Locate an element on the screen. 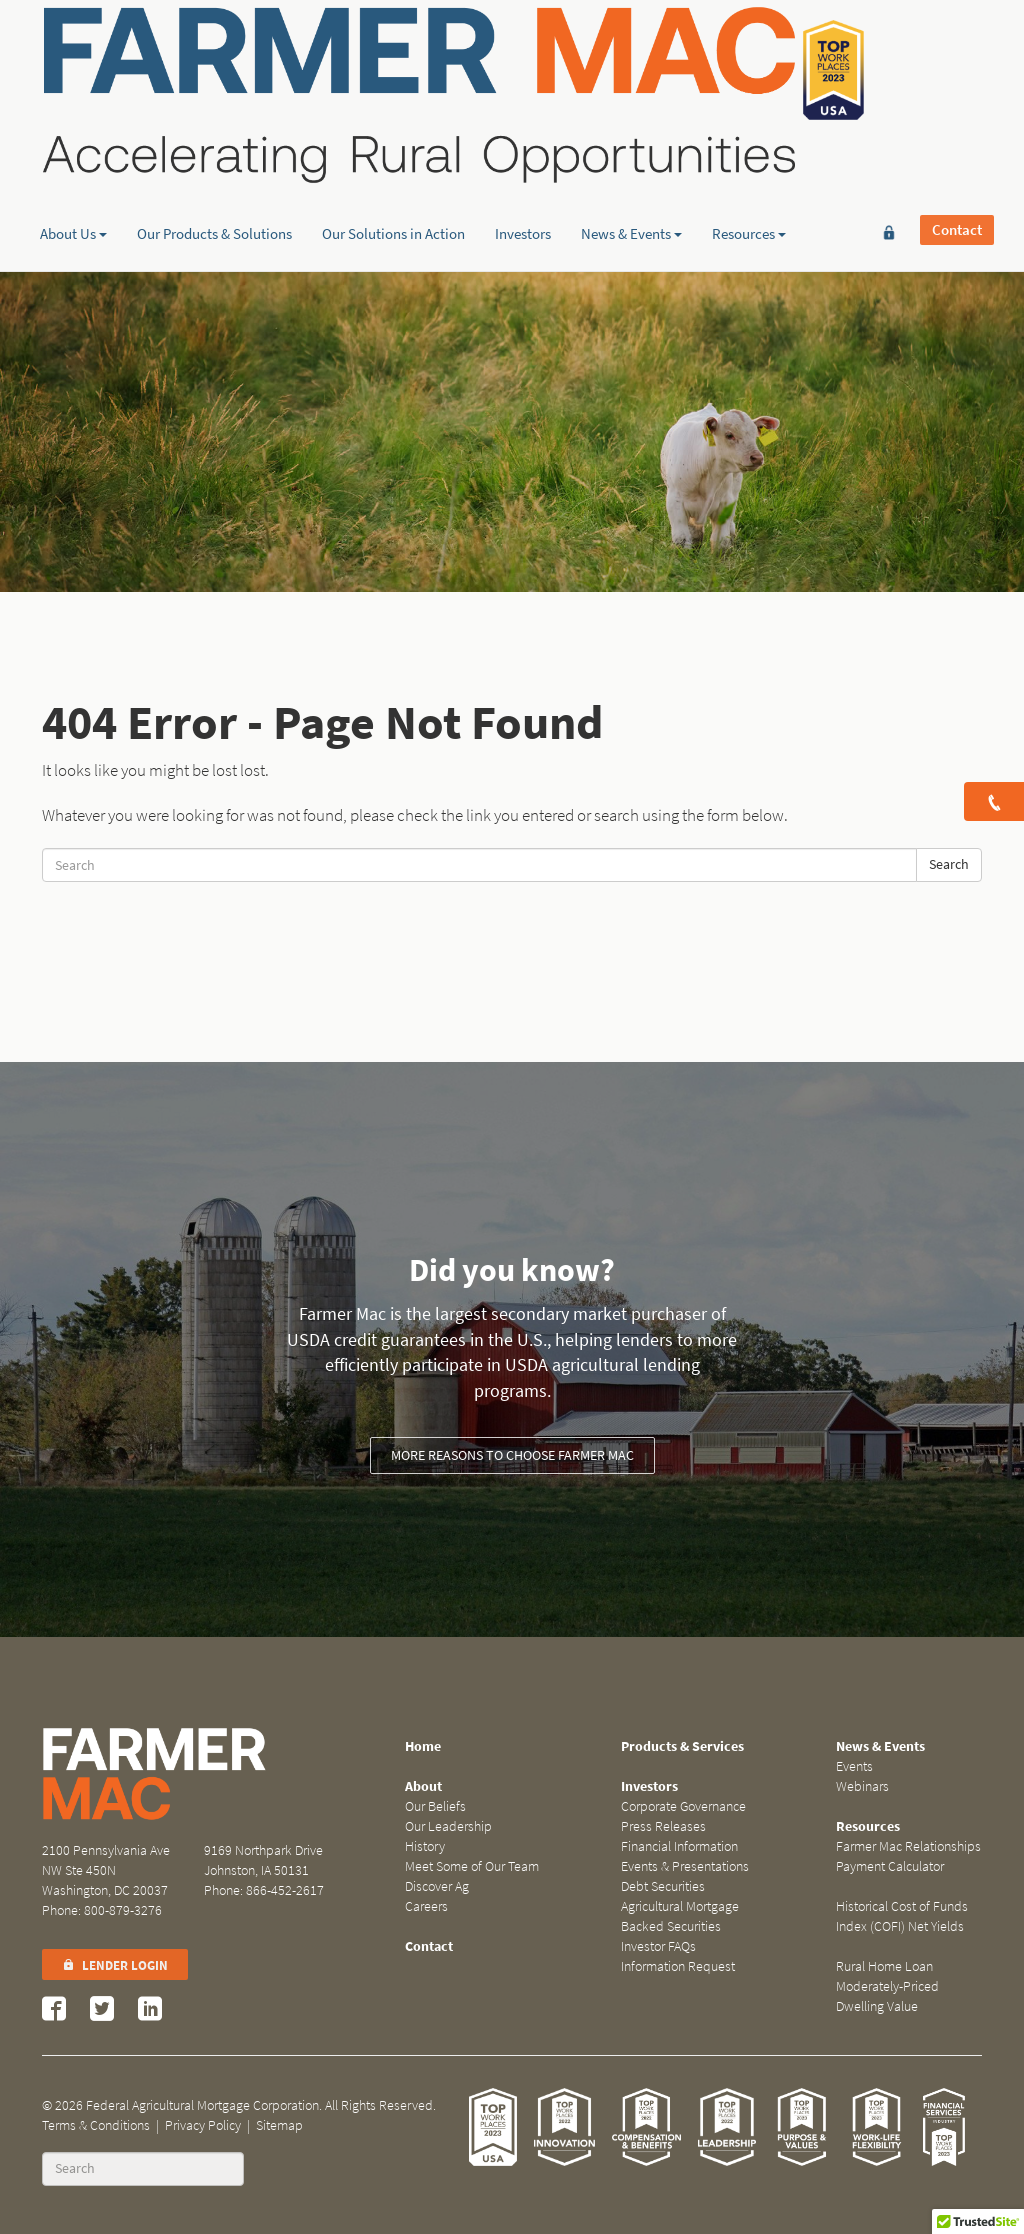 The image size is (1024, 2234). Farmer Mac Relationships is located at coordinates (908, 1846).